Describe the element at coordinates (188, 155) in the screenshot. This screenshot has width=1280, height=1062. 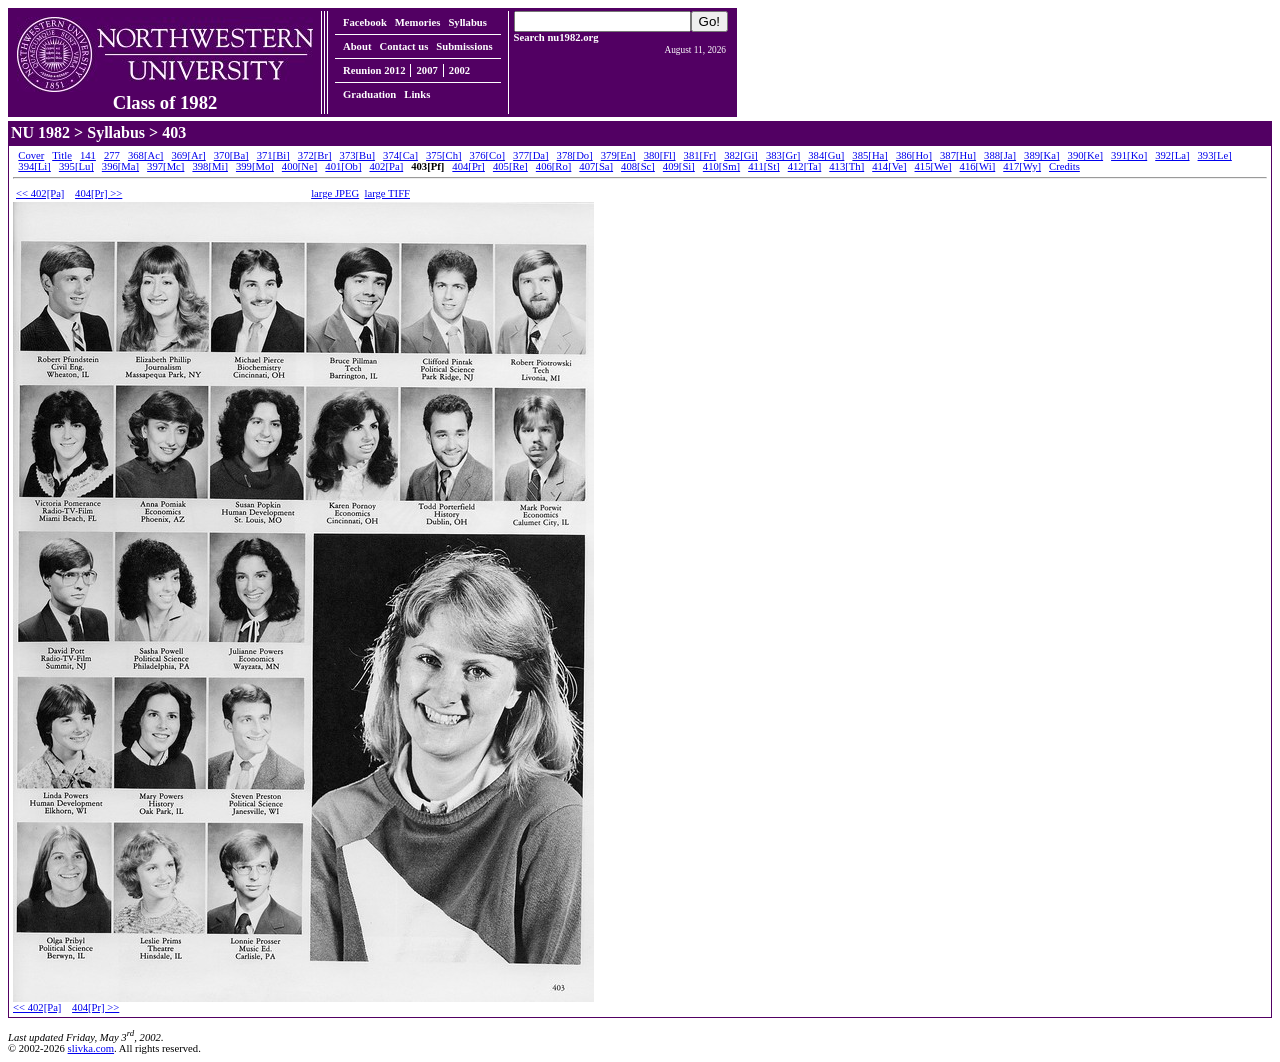
I see `369[Ar]` at that location.